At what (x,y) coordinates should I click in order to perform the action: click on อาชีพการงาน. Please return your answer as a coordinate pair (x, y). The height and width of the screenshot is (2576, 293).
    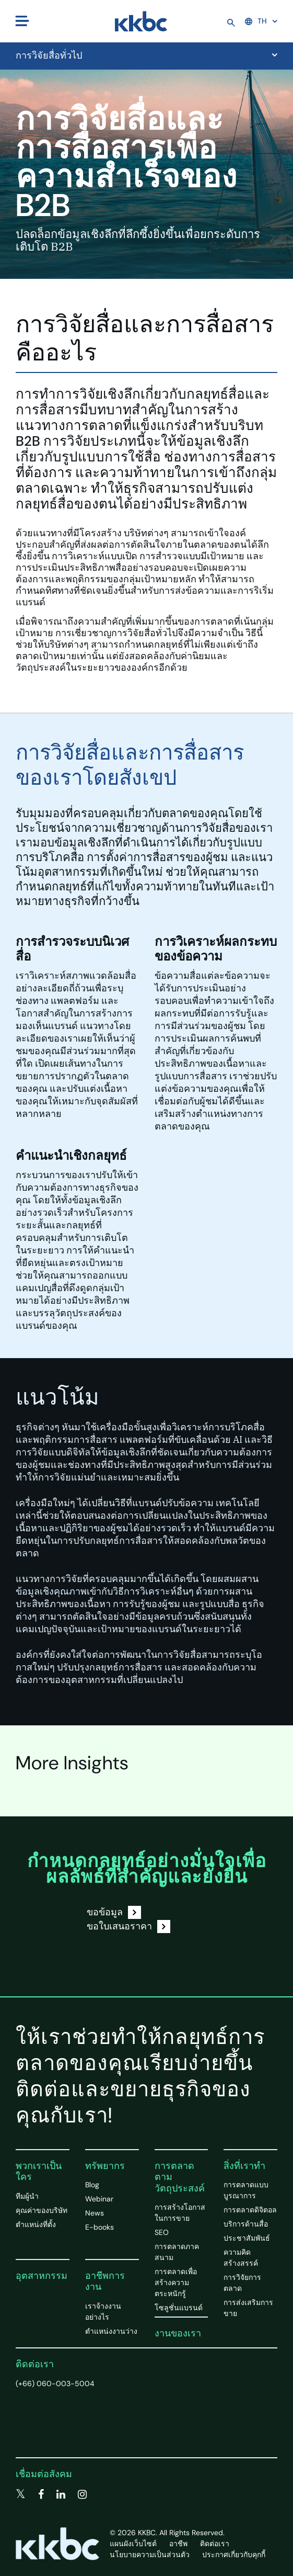
    Looking at the image, I should click on (105, 2281).